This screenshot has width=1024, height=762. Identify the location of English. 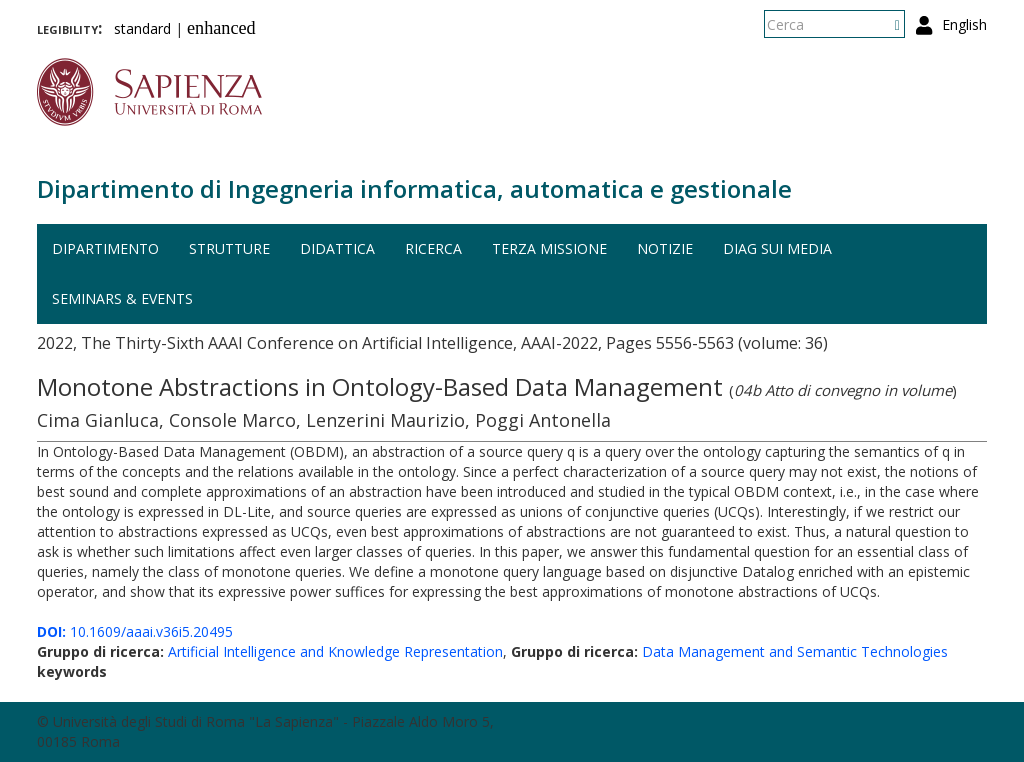
(964, 24).